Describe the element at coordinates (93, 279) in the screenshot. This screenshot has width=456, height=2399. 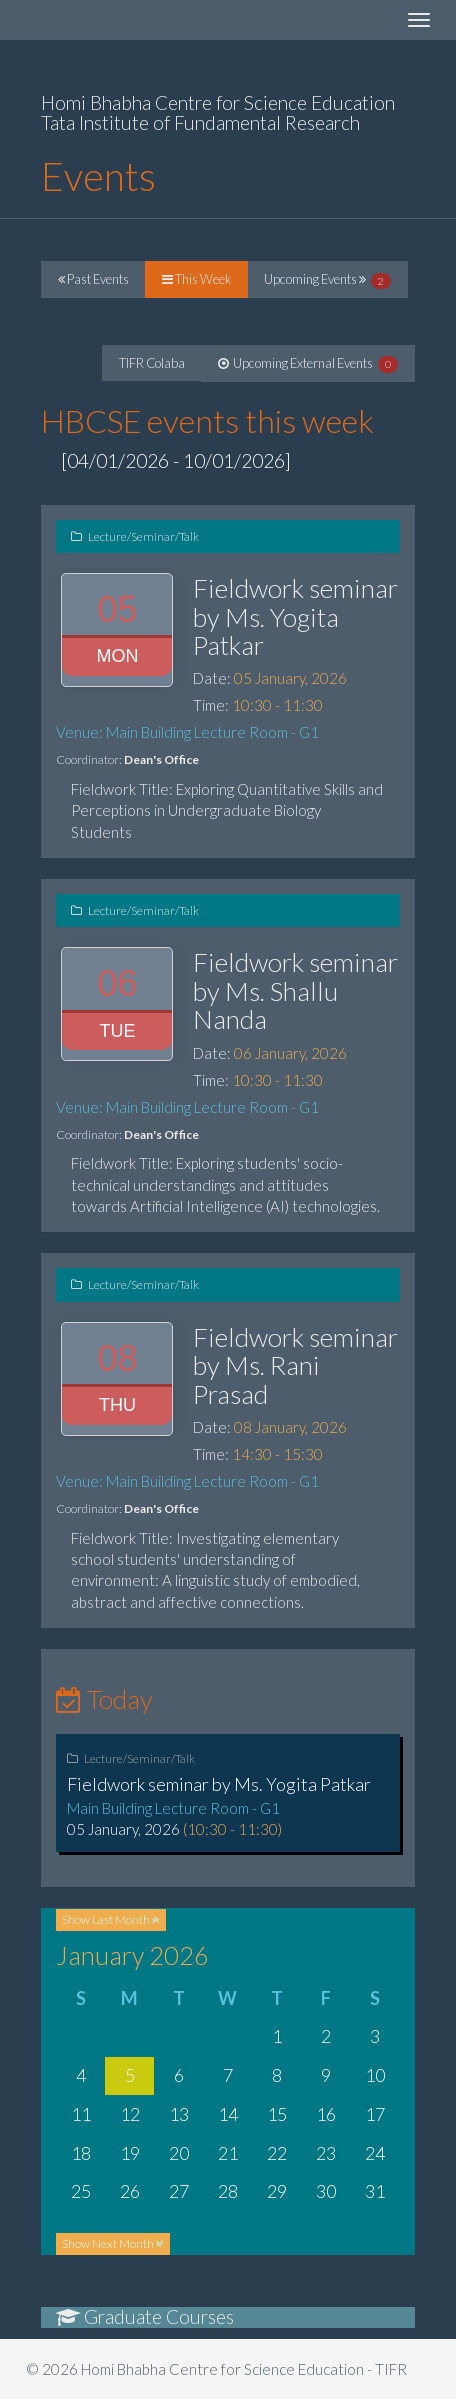
I see `Past Events` at that location.